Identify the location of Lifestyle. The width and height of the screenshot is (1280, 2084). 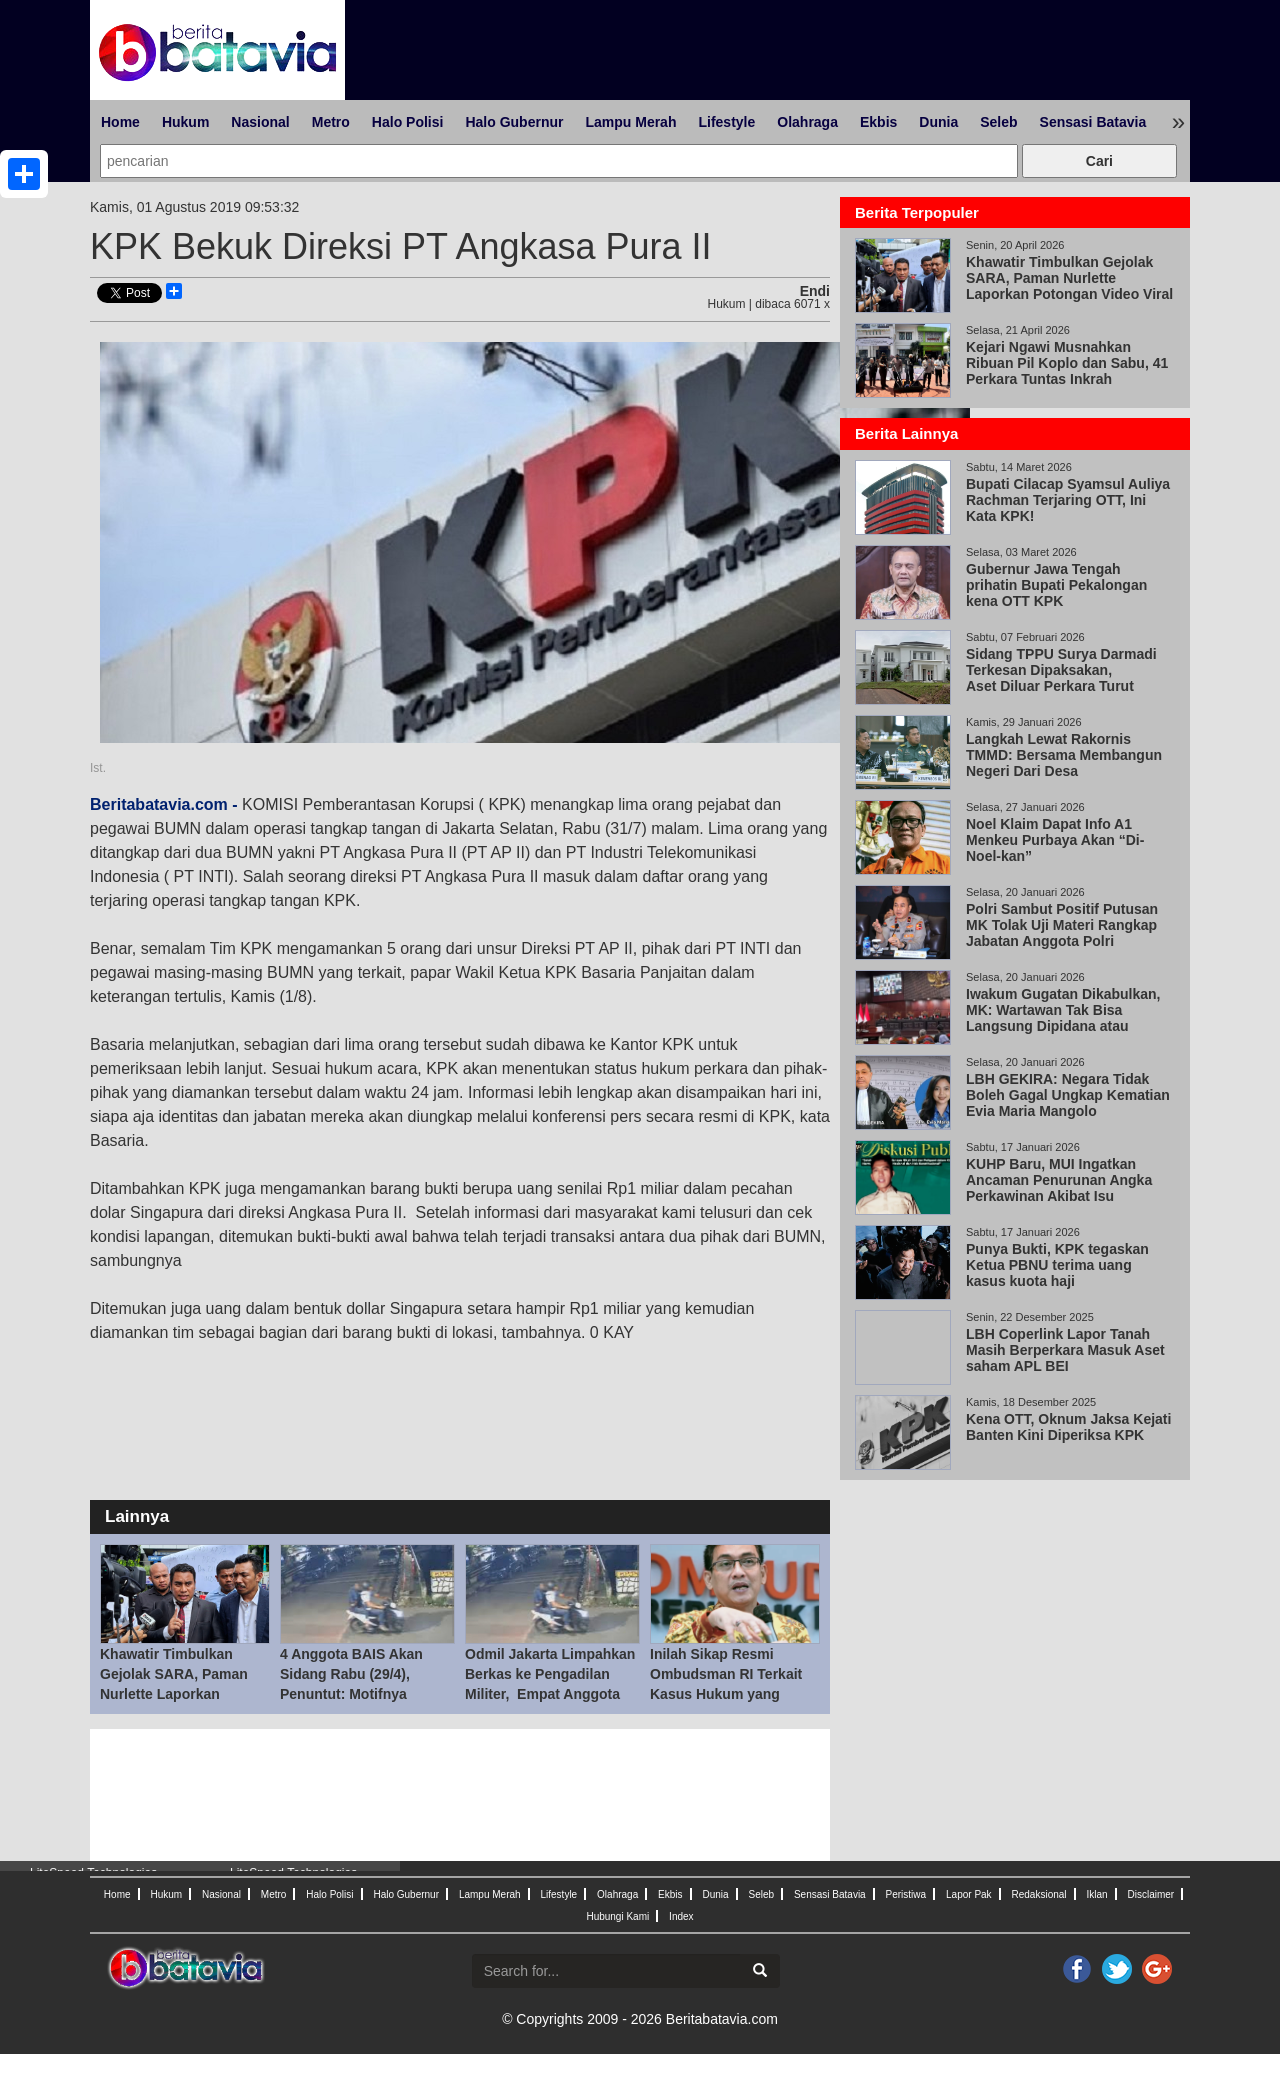
(726, 122).